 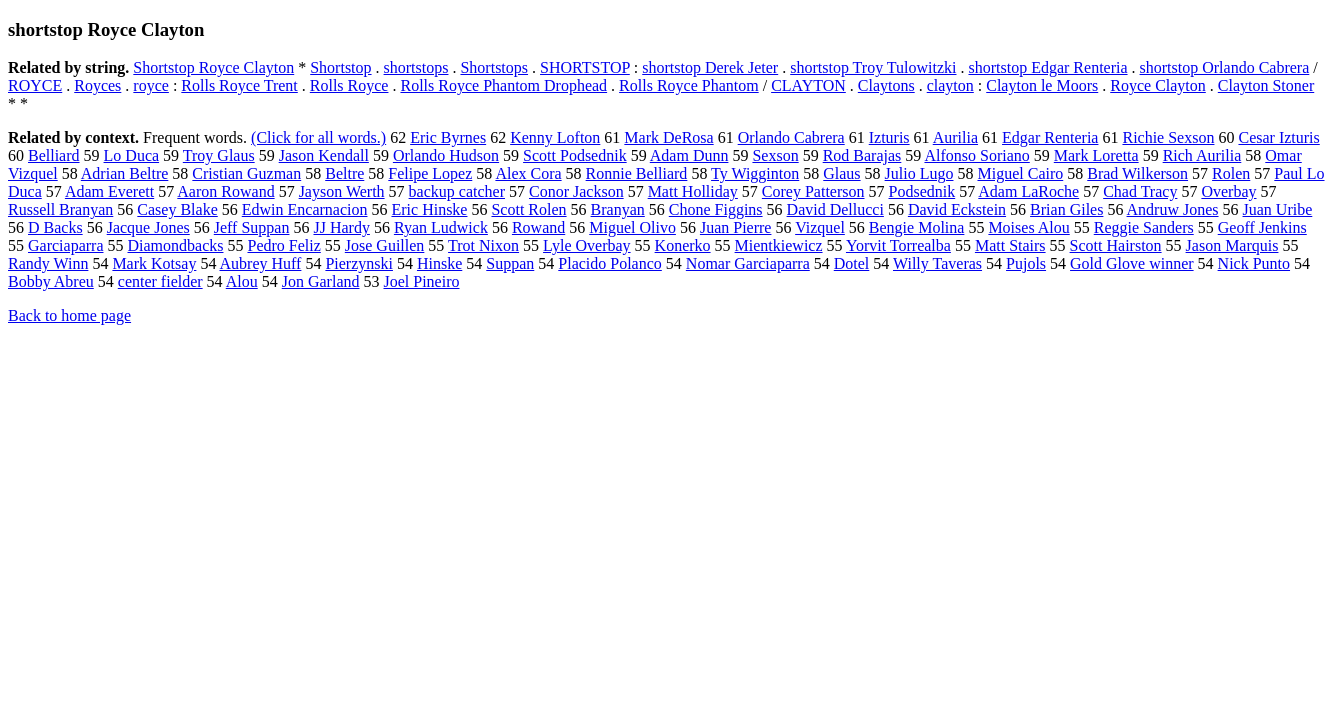 I want to click on Shortstop, so click(x=340, y=67).